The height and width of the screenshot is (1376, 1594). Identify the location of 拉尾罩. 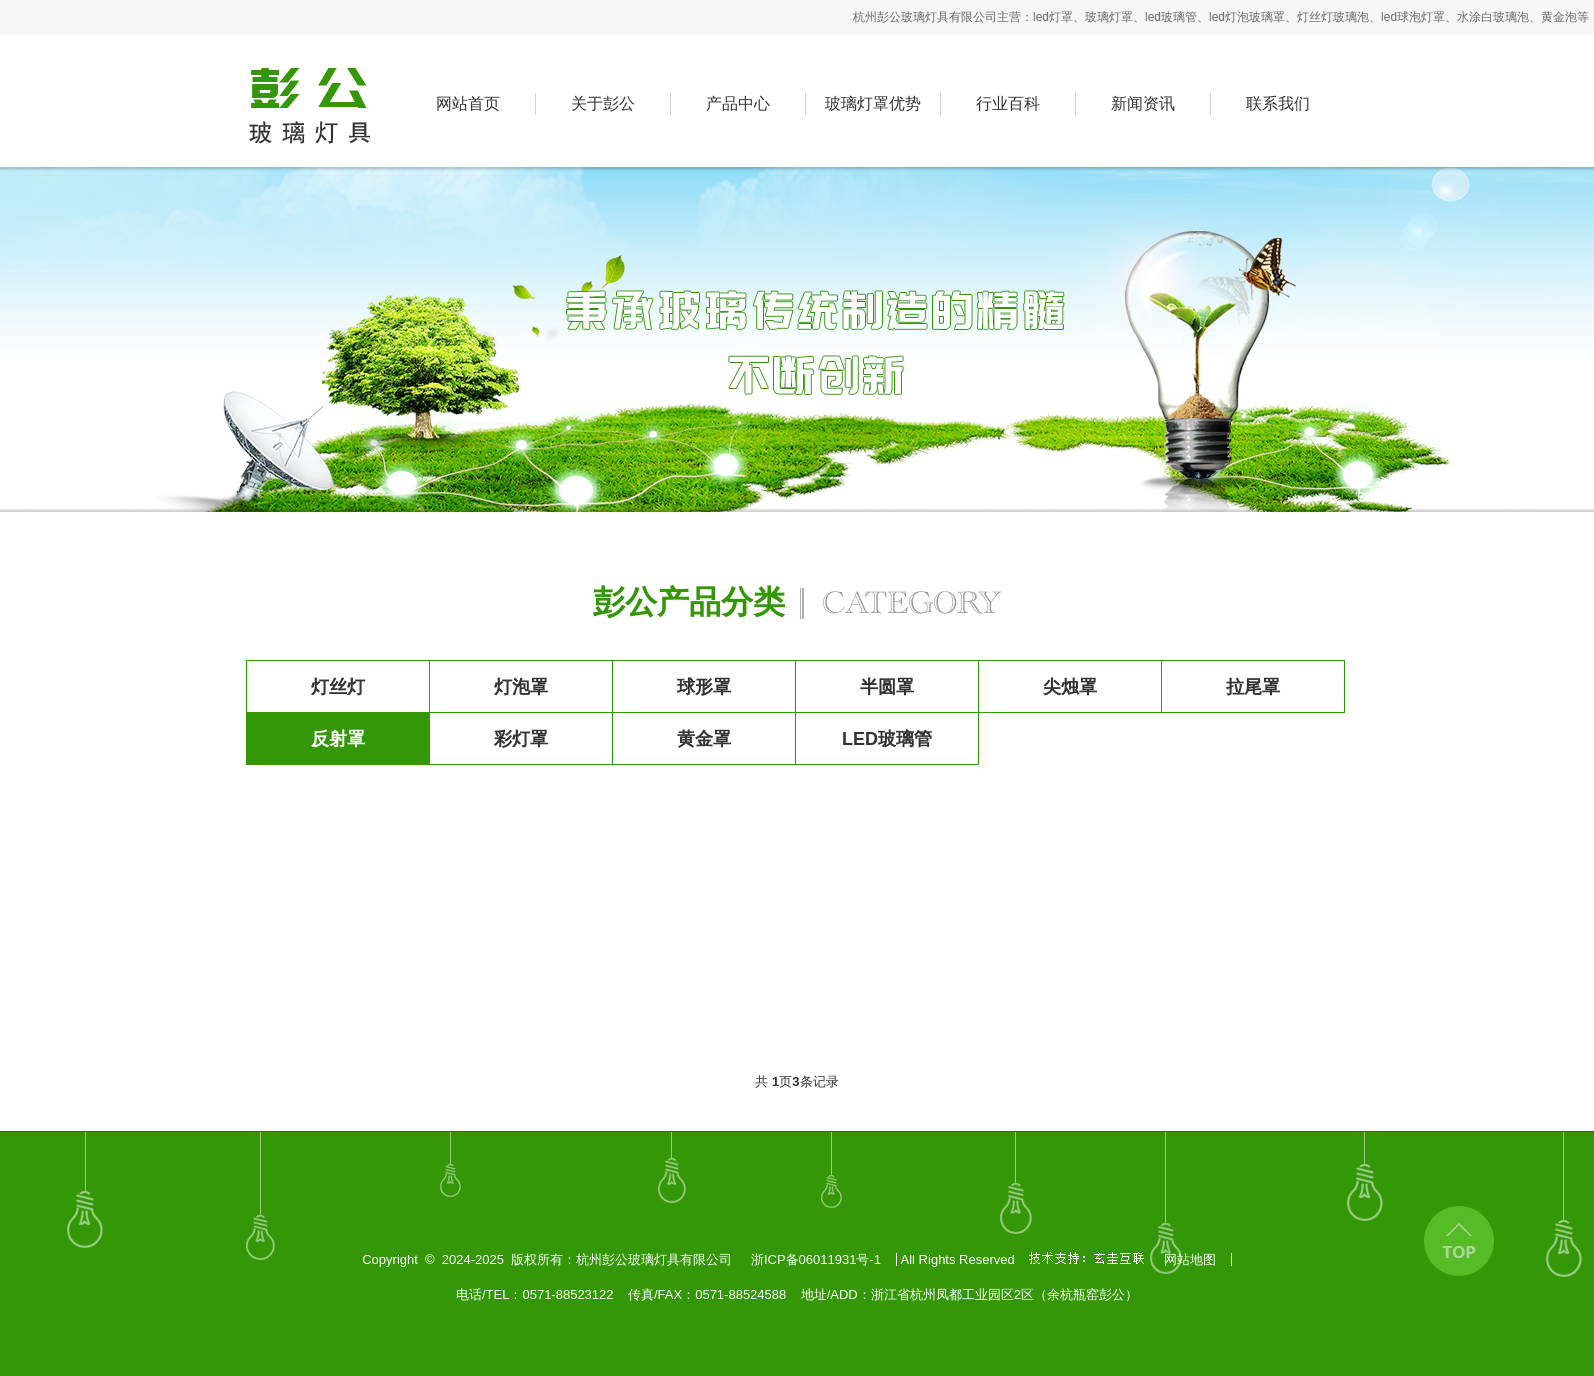
(1253, 687).